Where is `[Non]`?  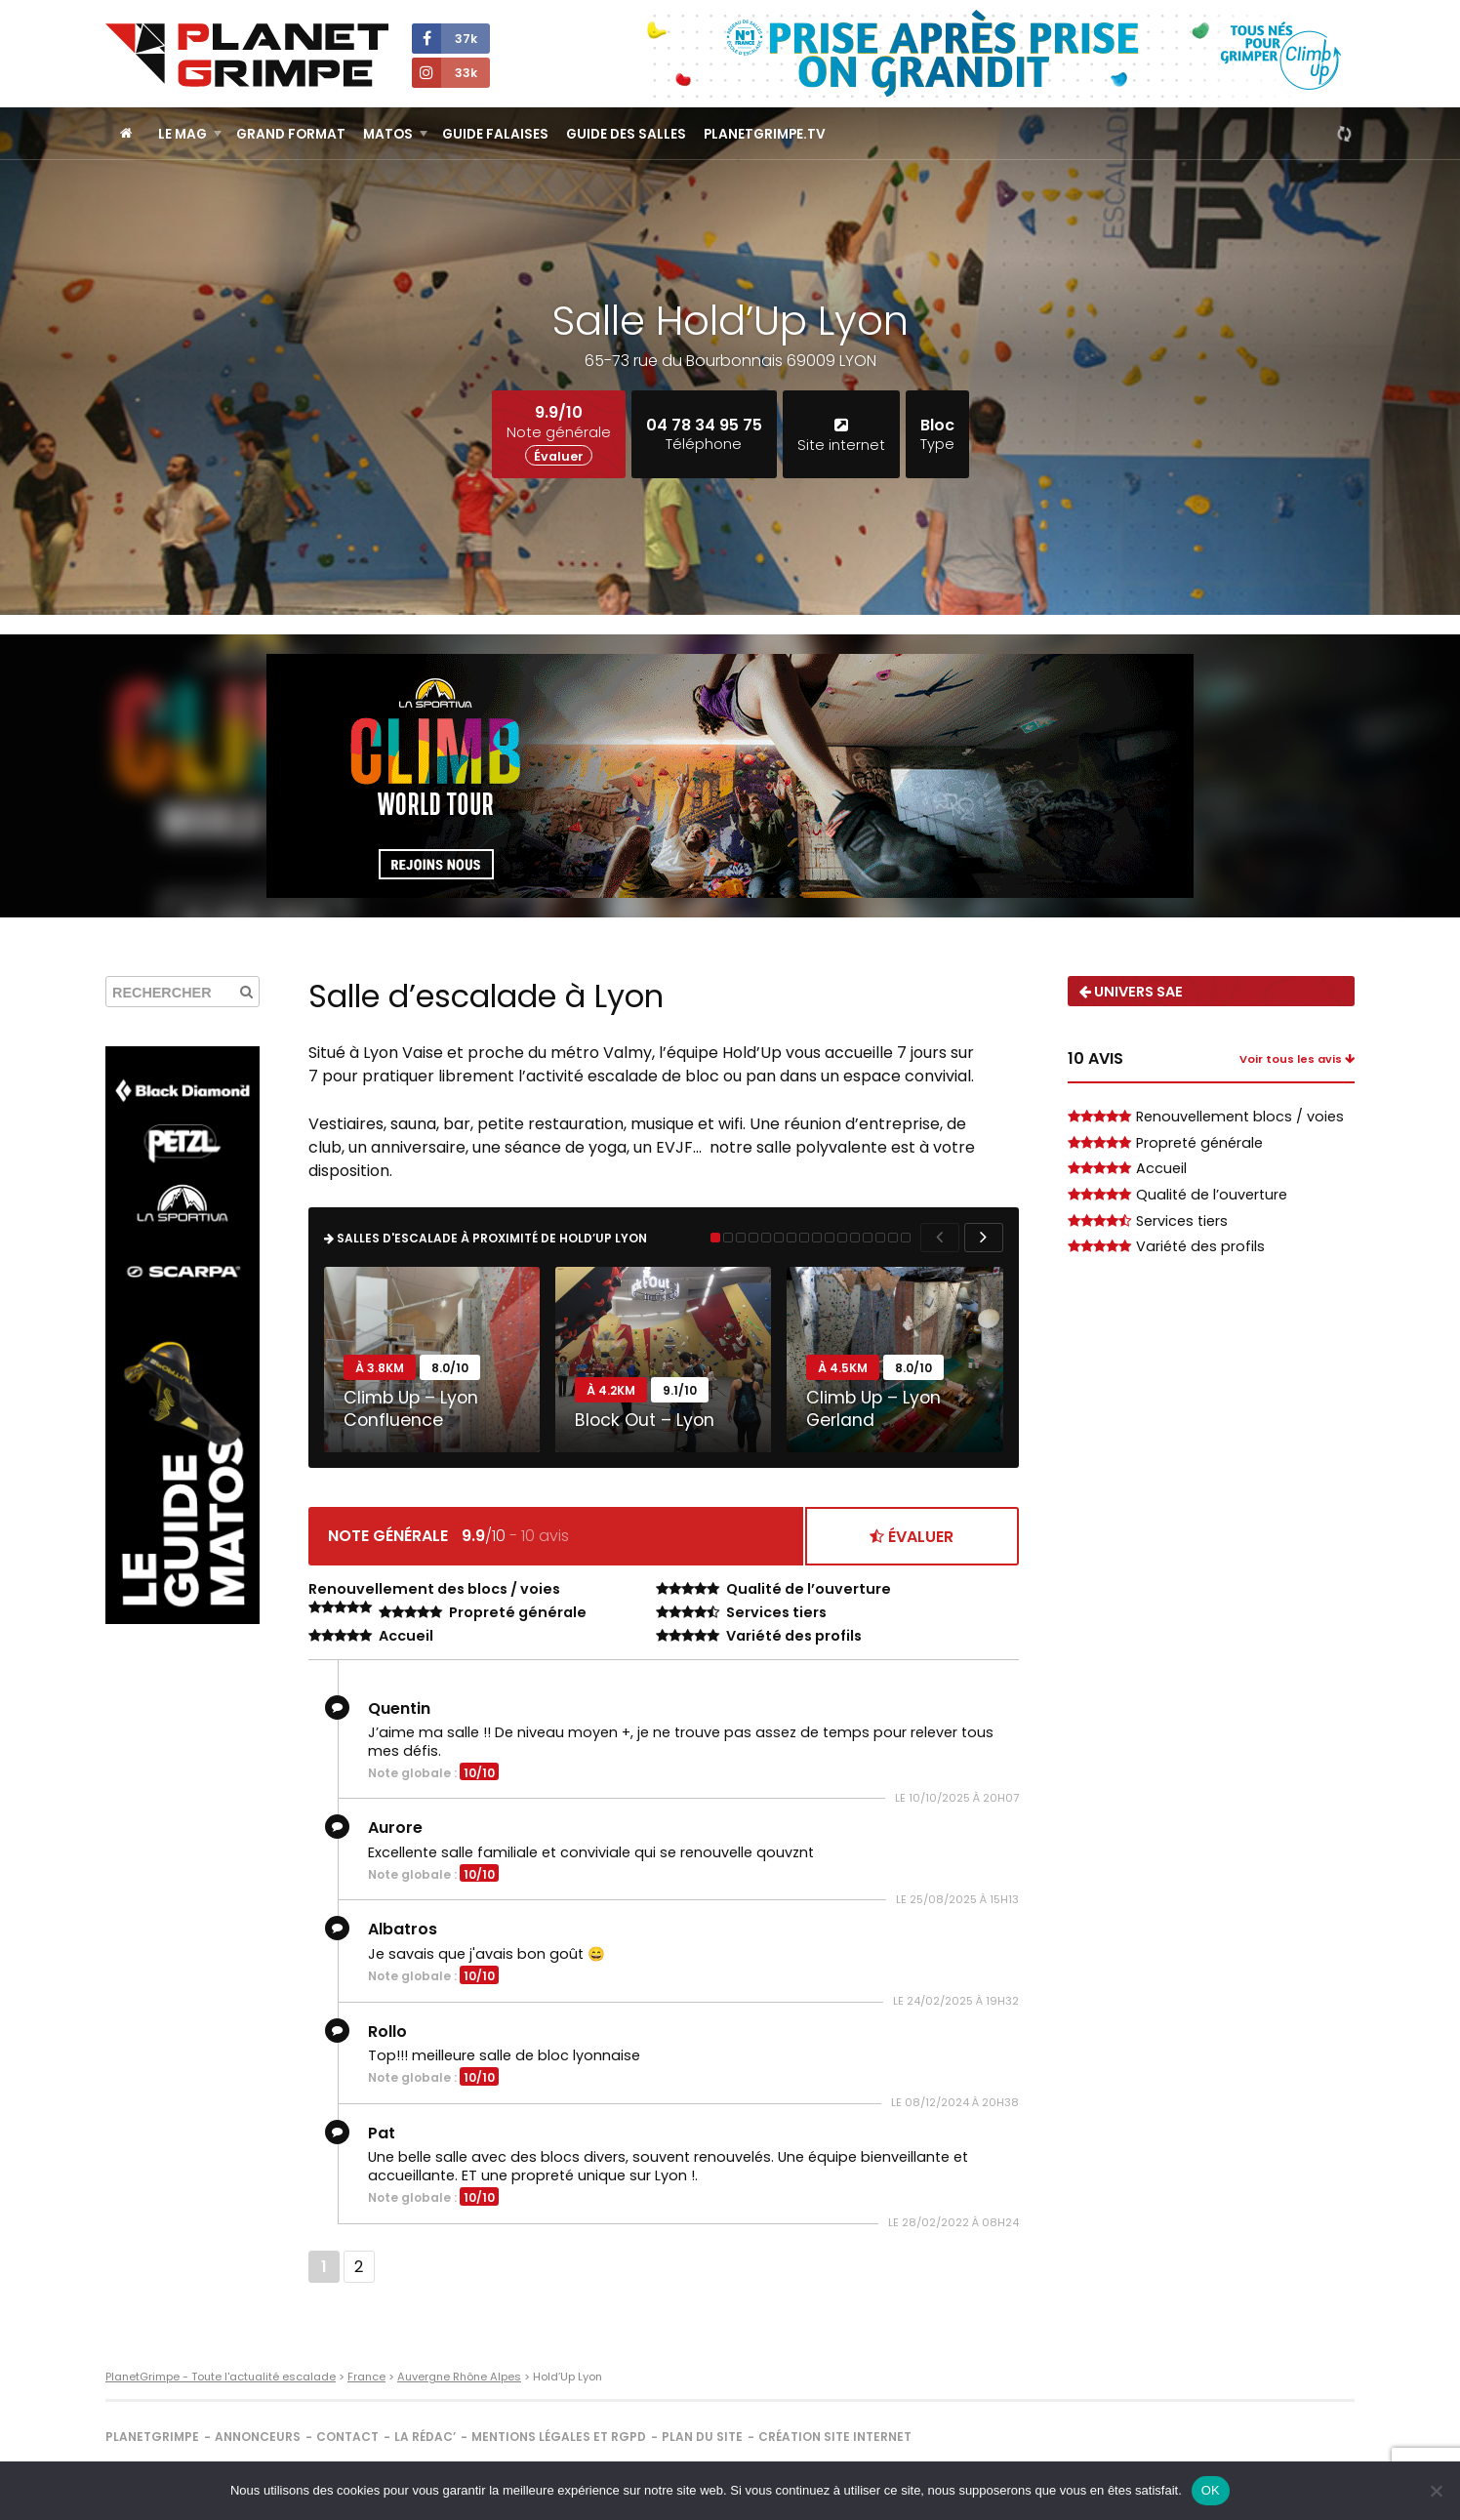 [Non] is located at coordinates (1435, 2490).